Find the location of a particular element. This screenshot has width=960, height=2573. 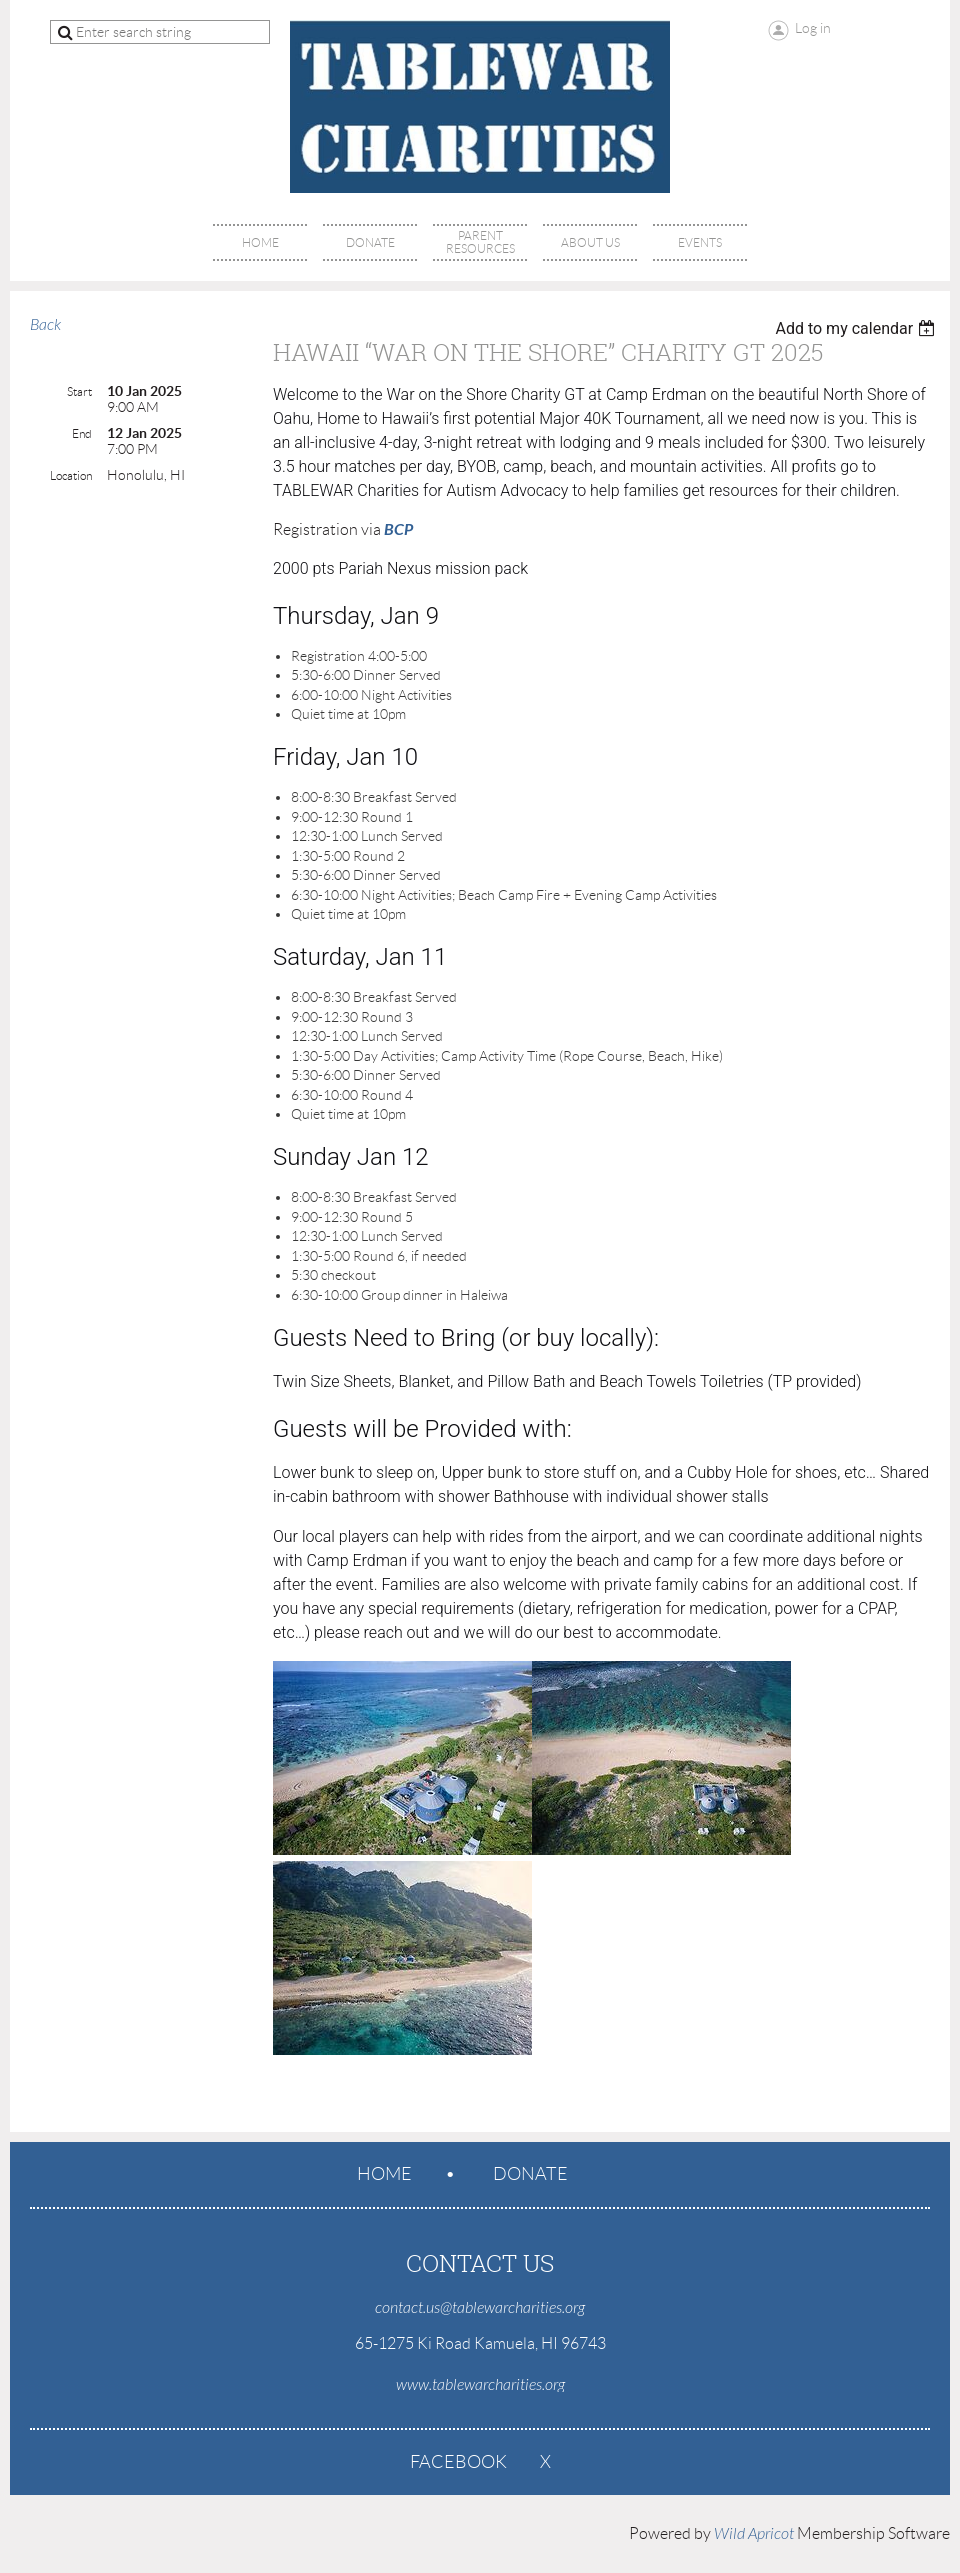

End is located at coordinates (82, 433).